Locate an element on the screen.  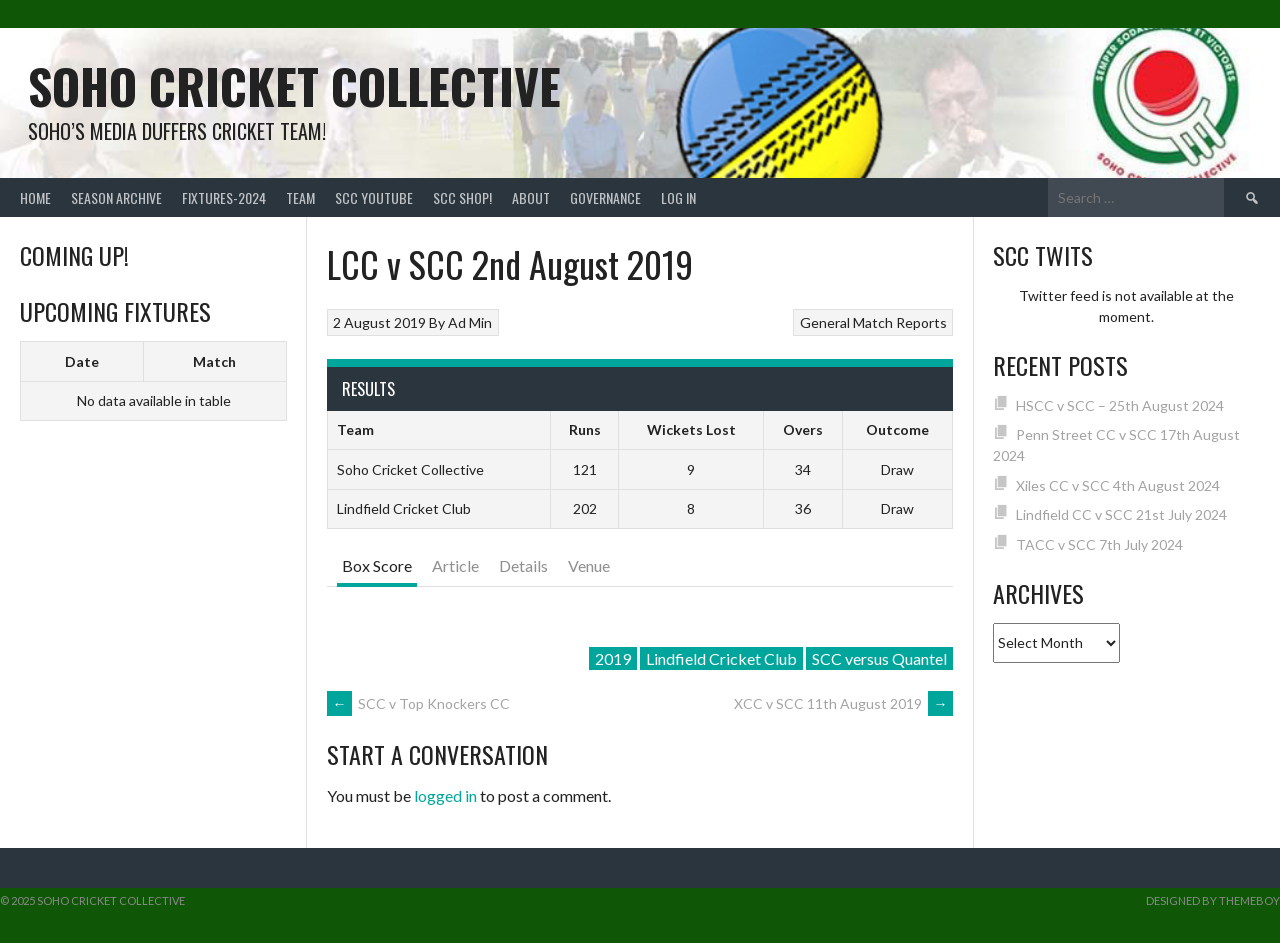
Match Reports is located at coordinates (900, 322).